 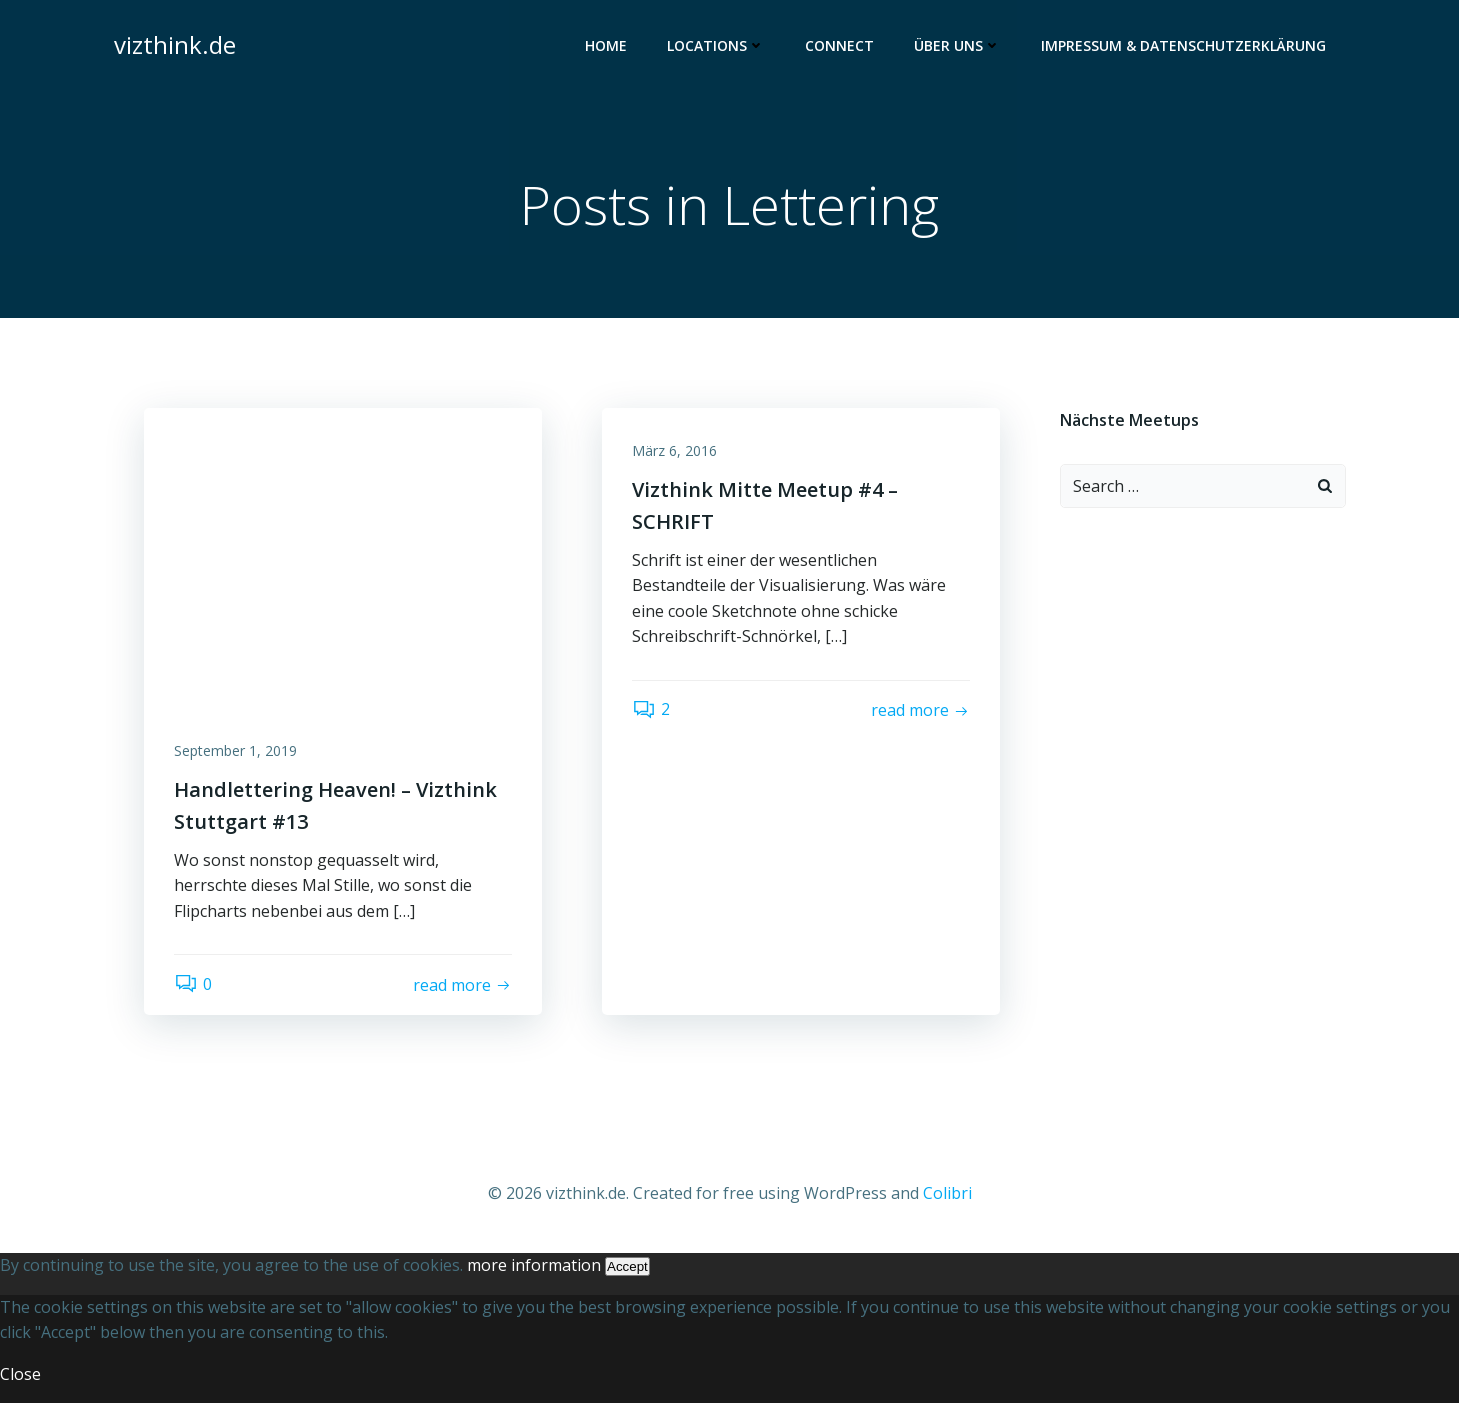 I want to click on more information, so click(x=534, y=1265).